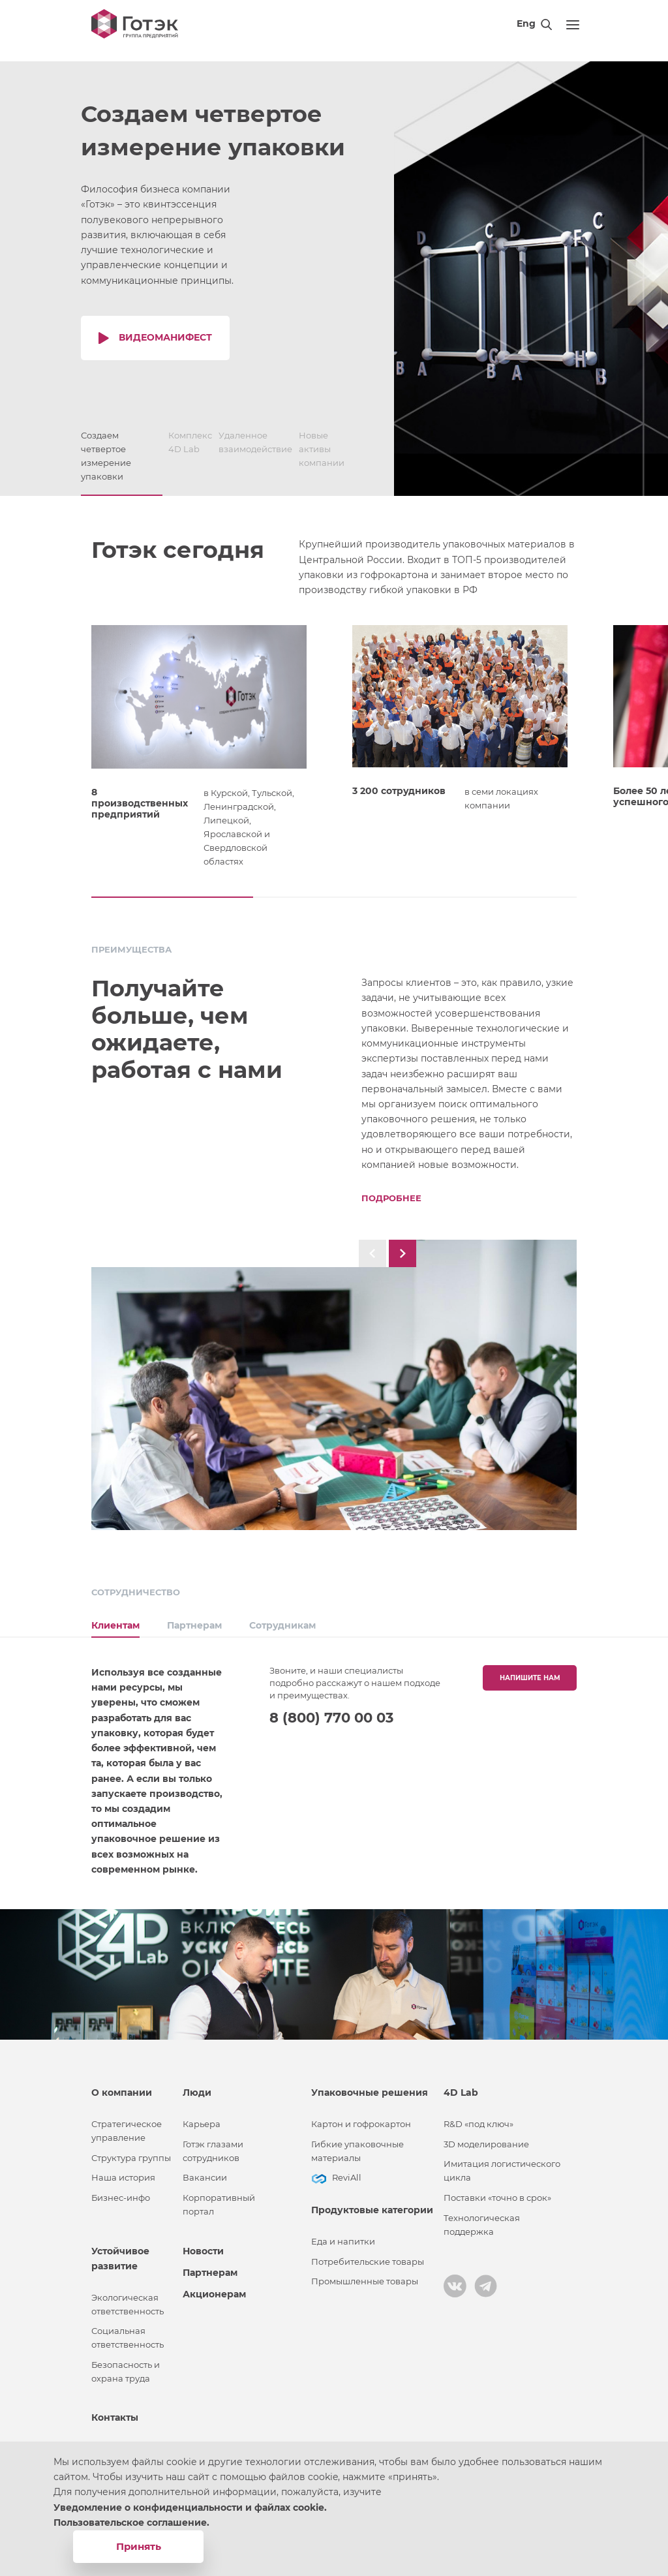  Describe the element at coordinates (357, 2144) in the screenshot. I see `Гибкие упаковочные материалы` at that location.